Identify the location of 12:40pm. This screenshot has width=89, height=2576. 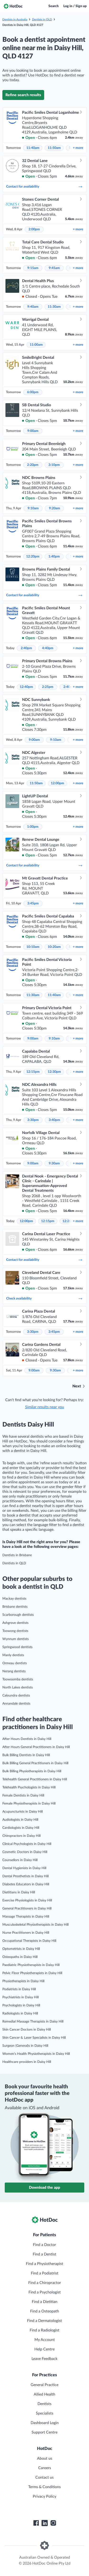
(26, 687).